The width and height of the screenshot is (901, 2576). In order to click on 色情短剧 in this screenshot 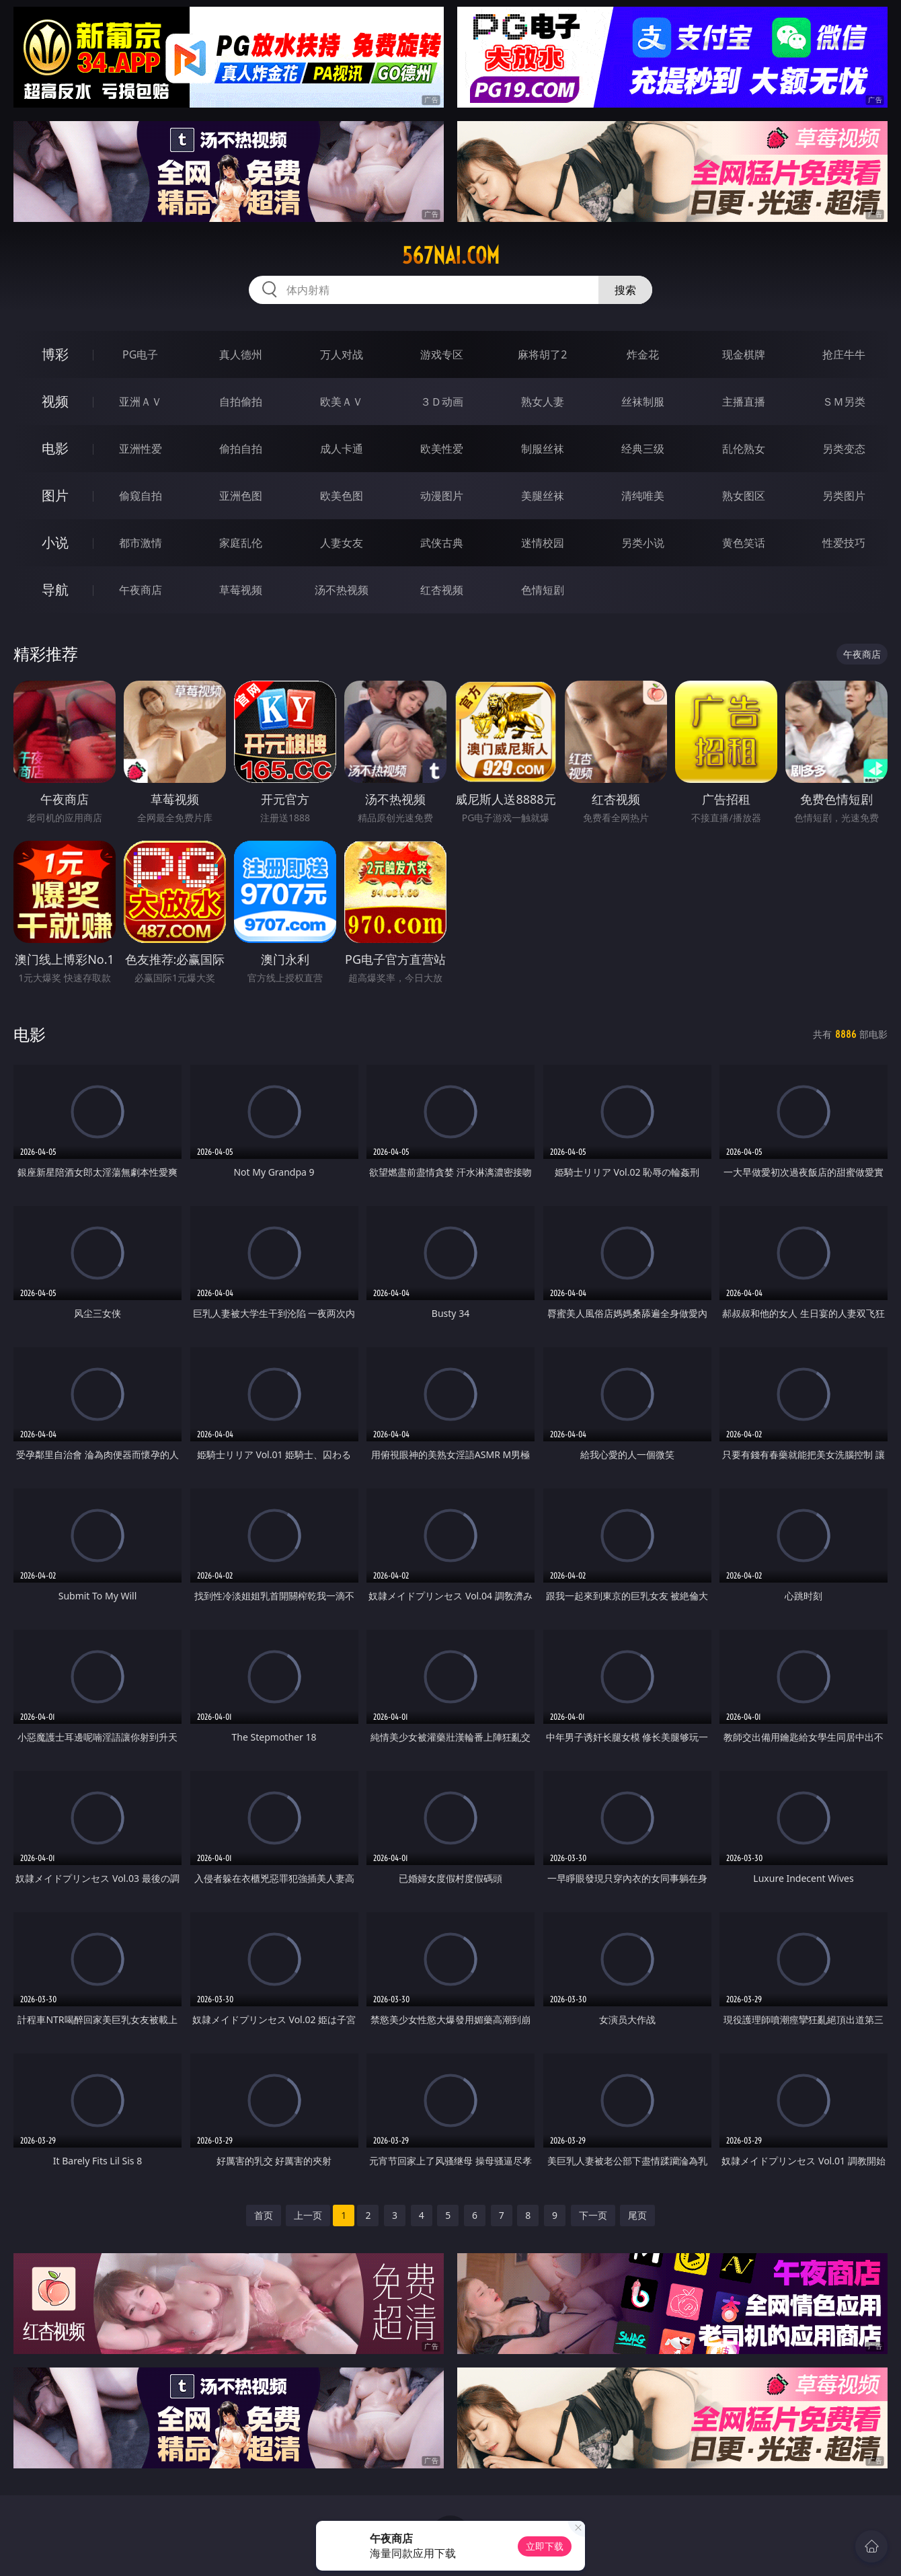, I will do `click(542, 589)`.